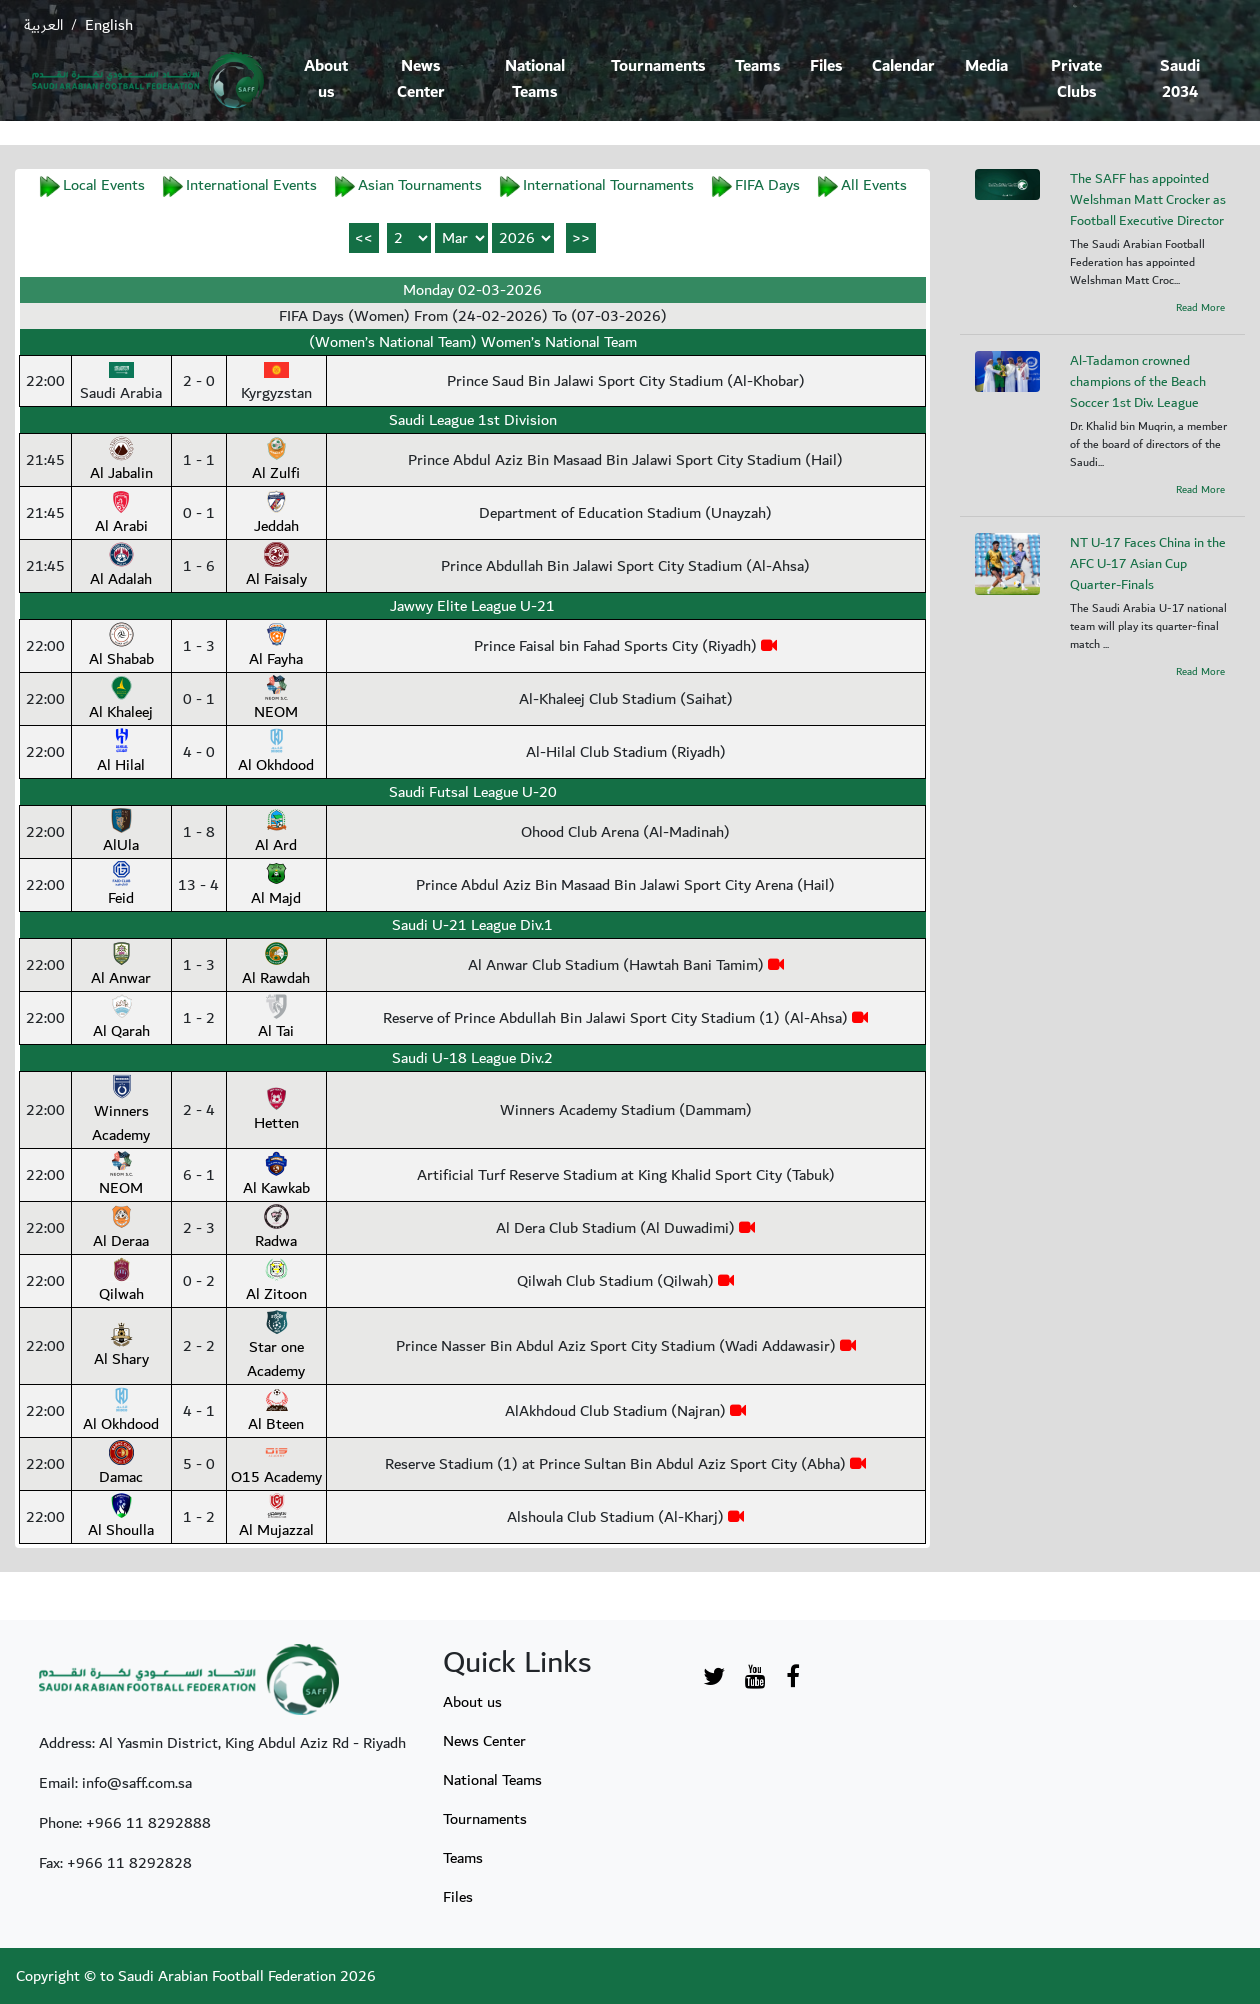  Describe the element at coordinates (421, 79) in the screenshot. I see `News Center` at that location.